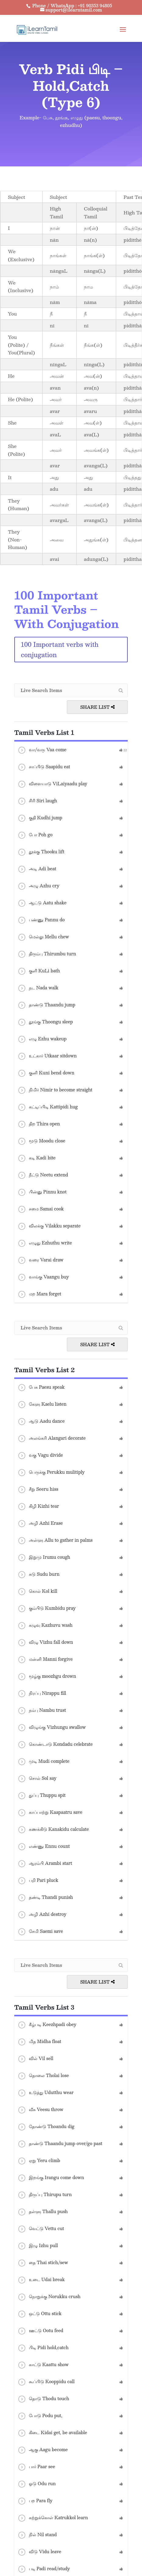  I want to click on பார் Paar see, so click(36, 2467).